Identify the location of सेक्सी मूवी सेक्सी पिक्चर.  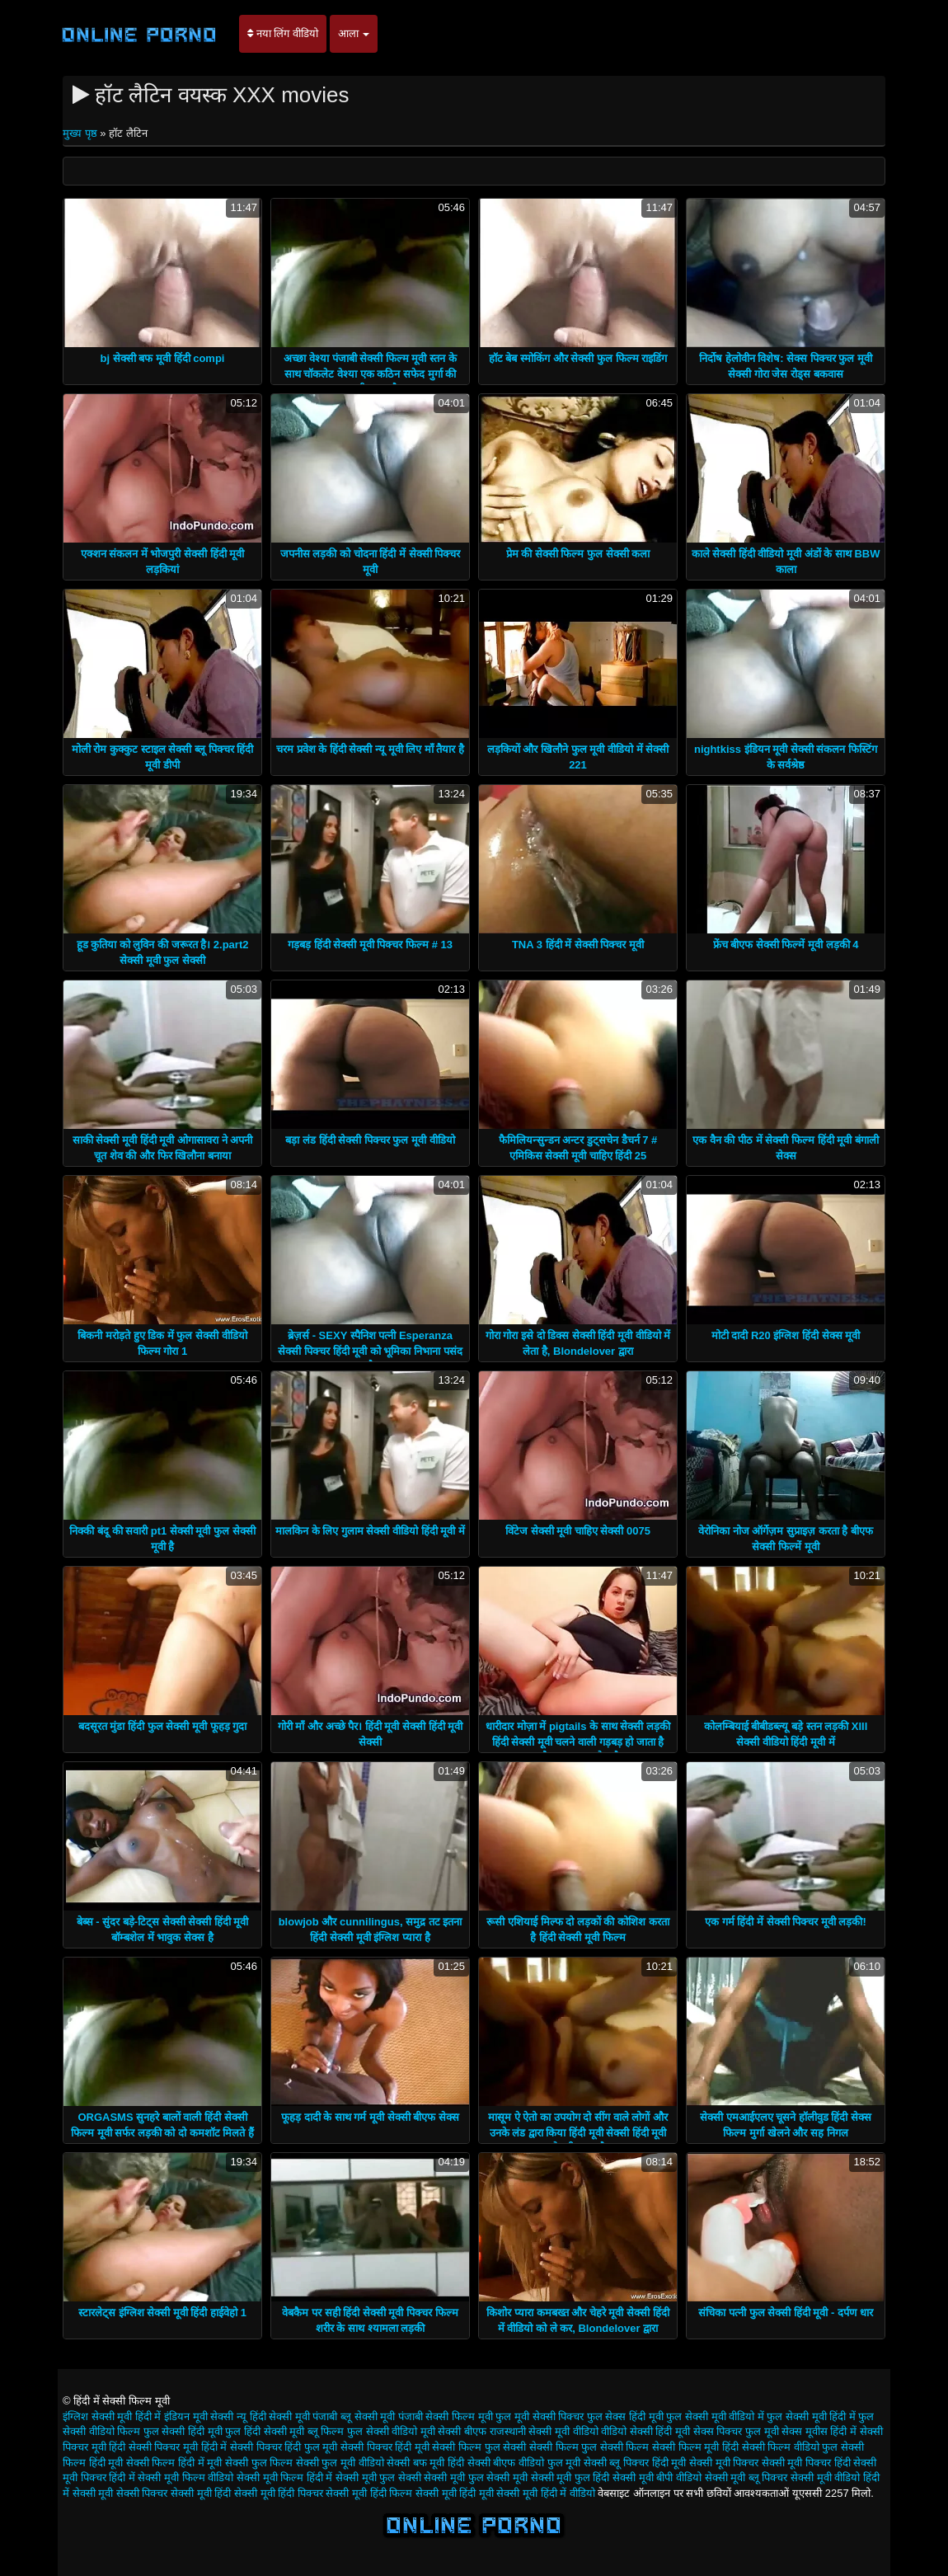
(120, 2493).